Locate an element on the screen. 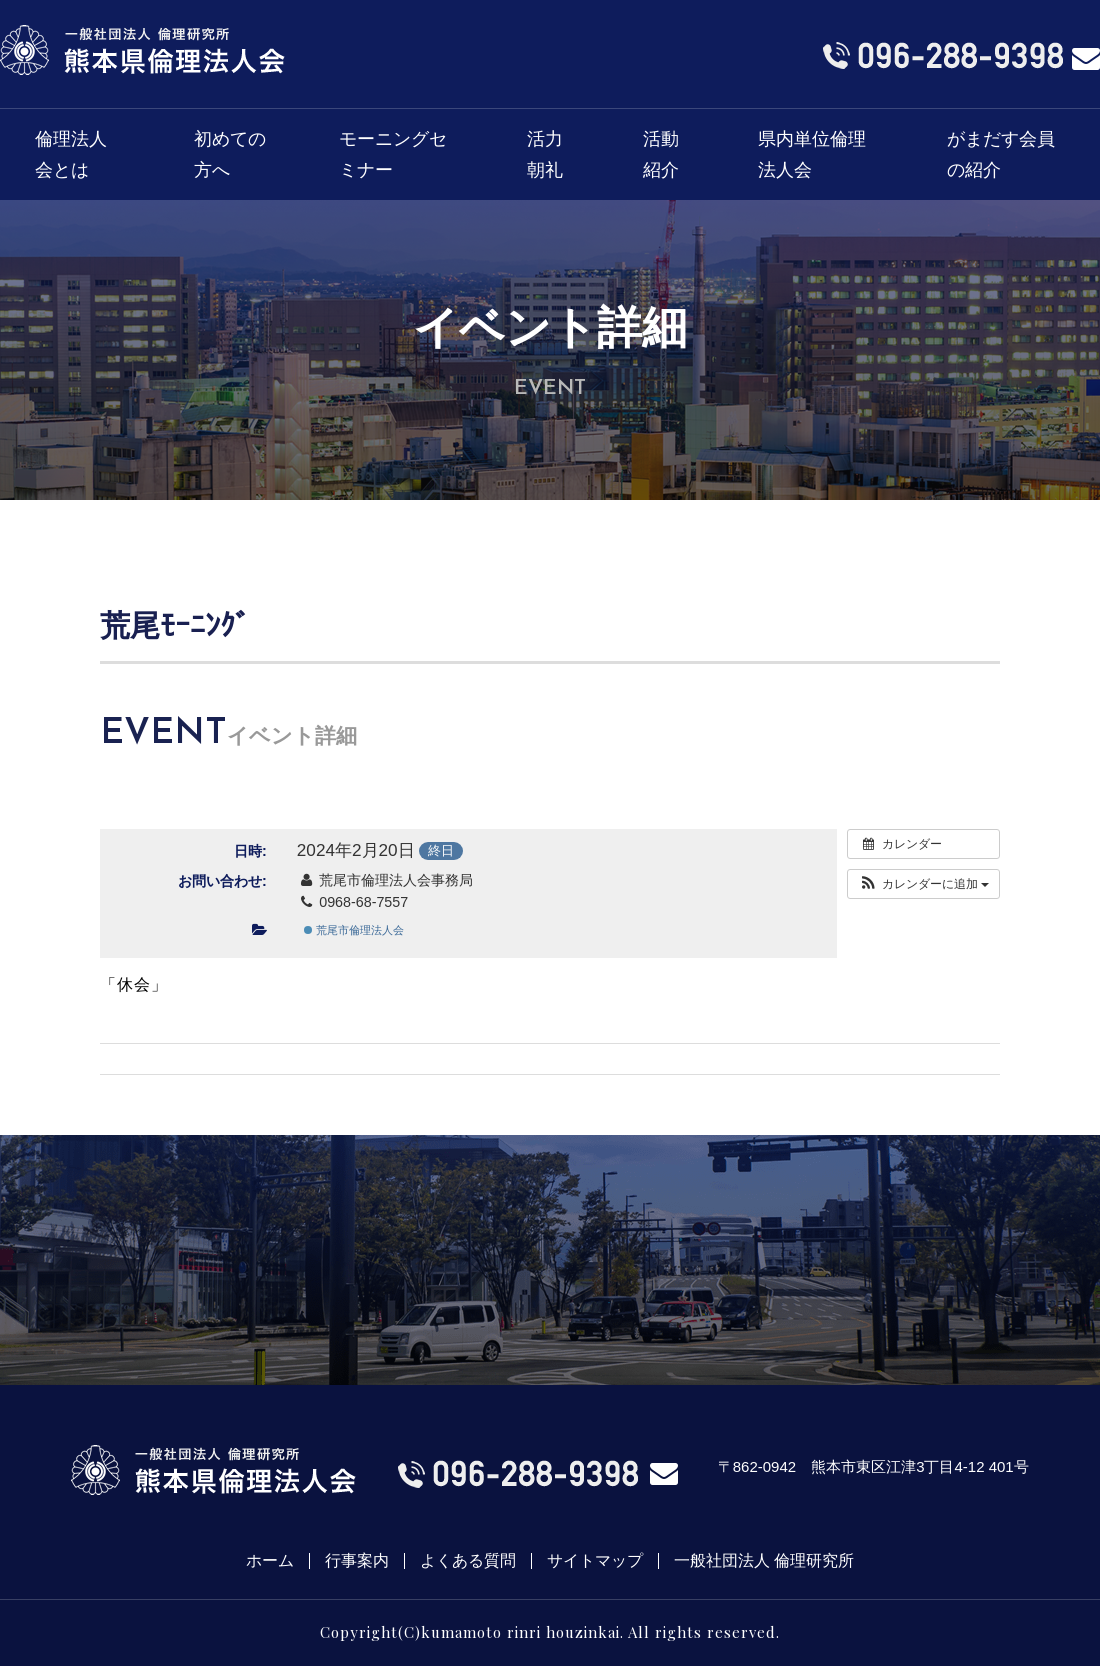  行事案内 is located at coordinates (357, 1561).